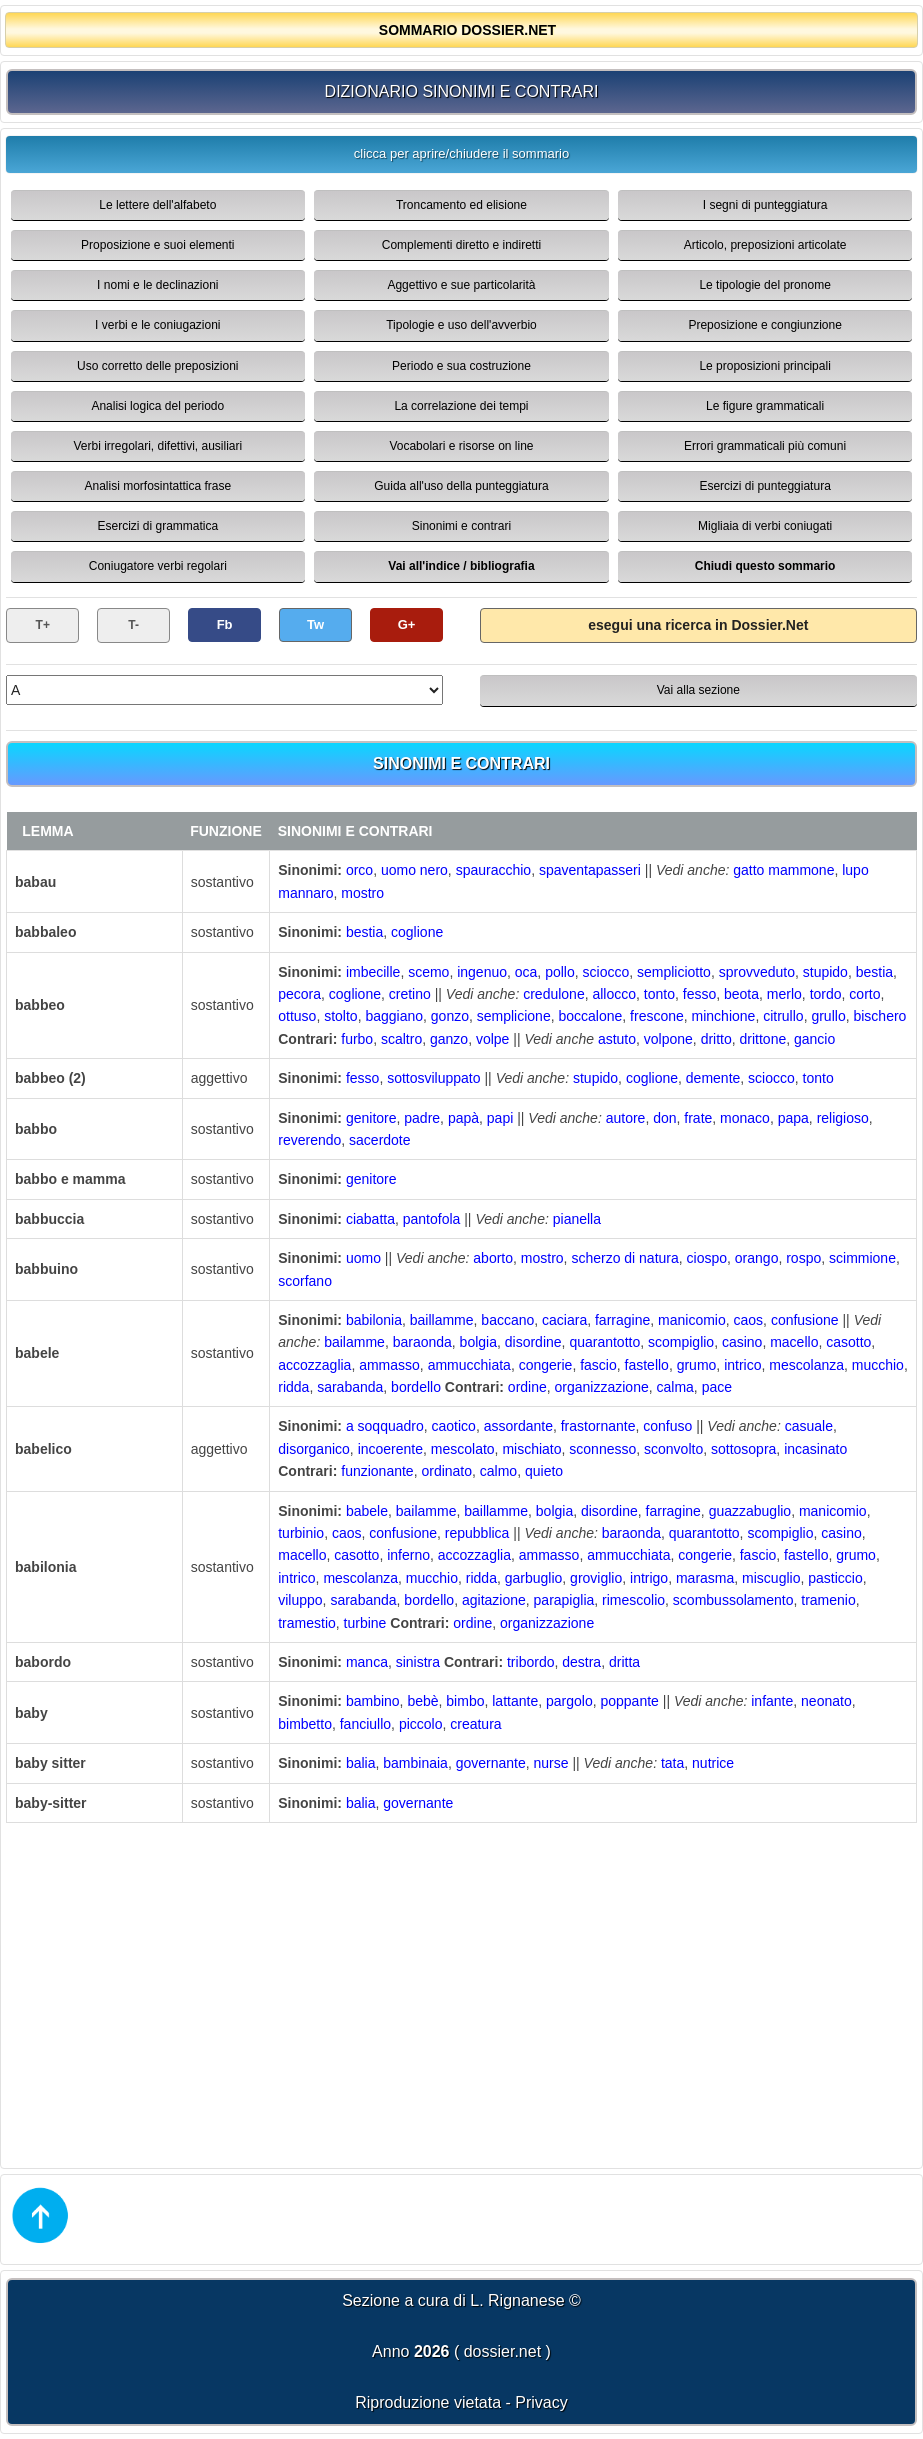 The image size is (923, 2439). Describe the element at coordinates (530, 1662) in the screenshot. I see `tribordo` at that location.